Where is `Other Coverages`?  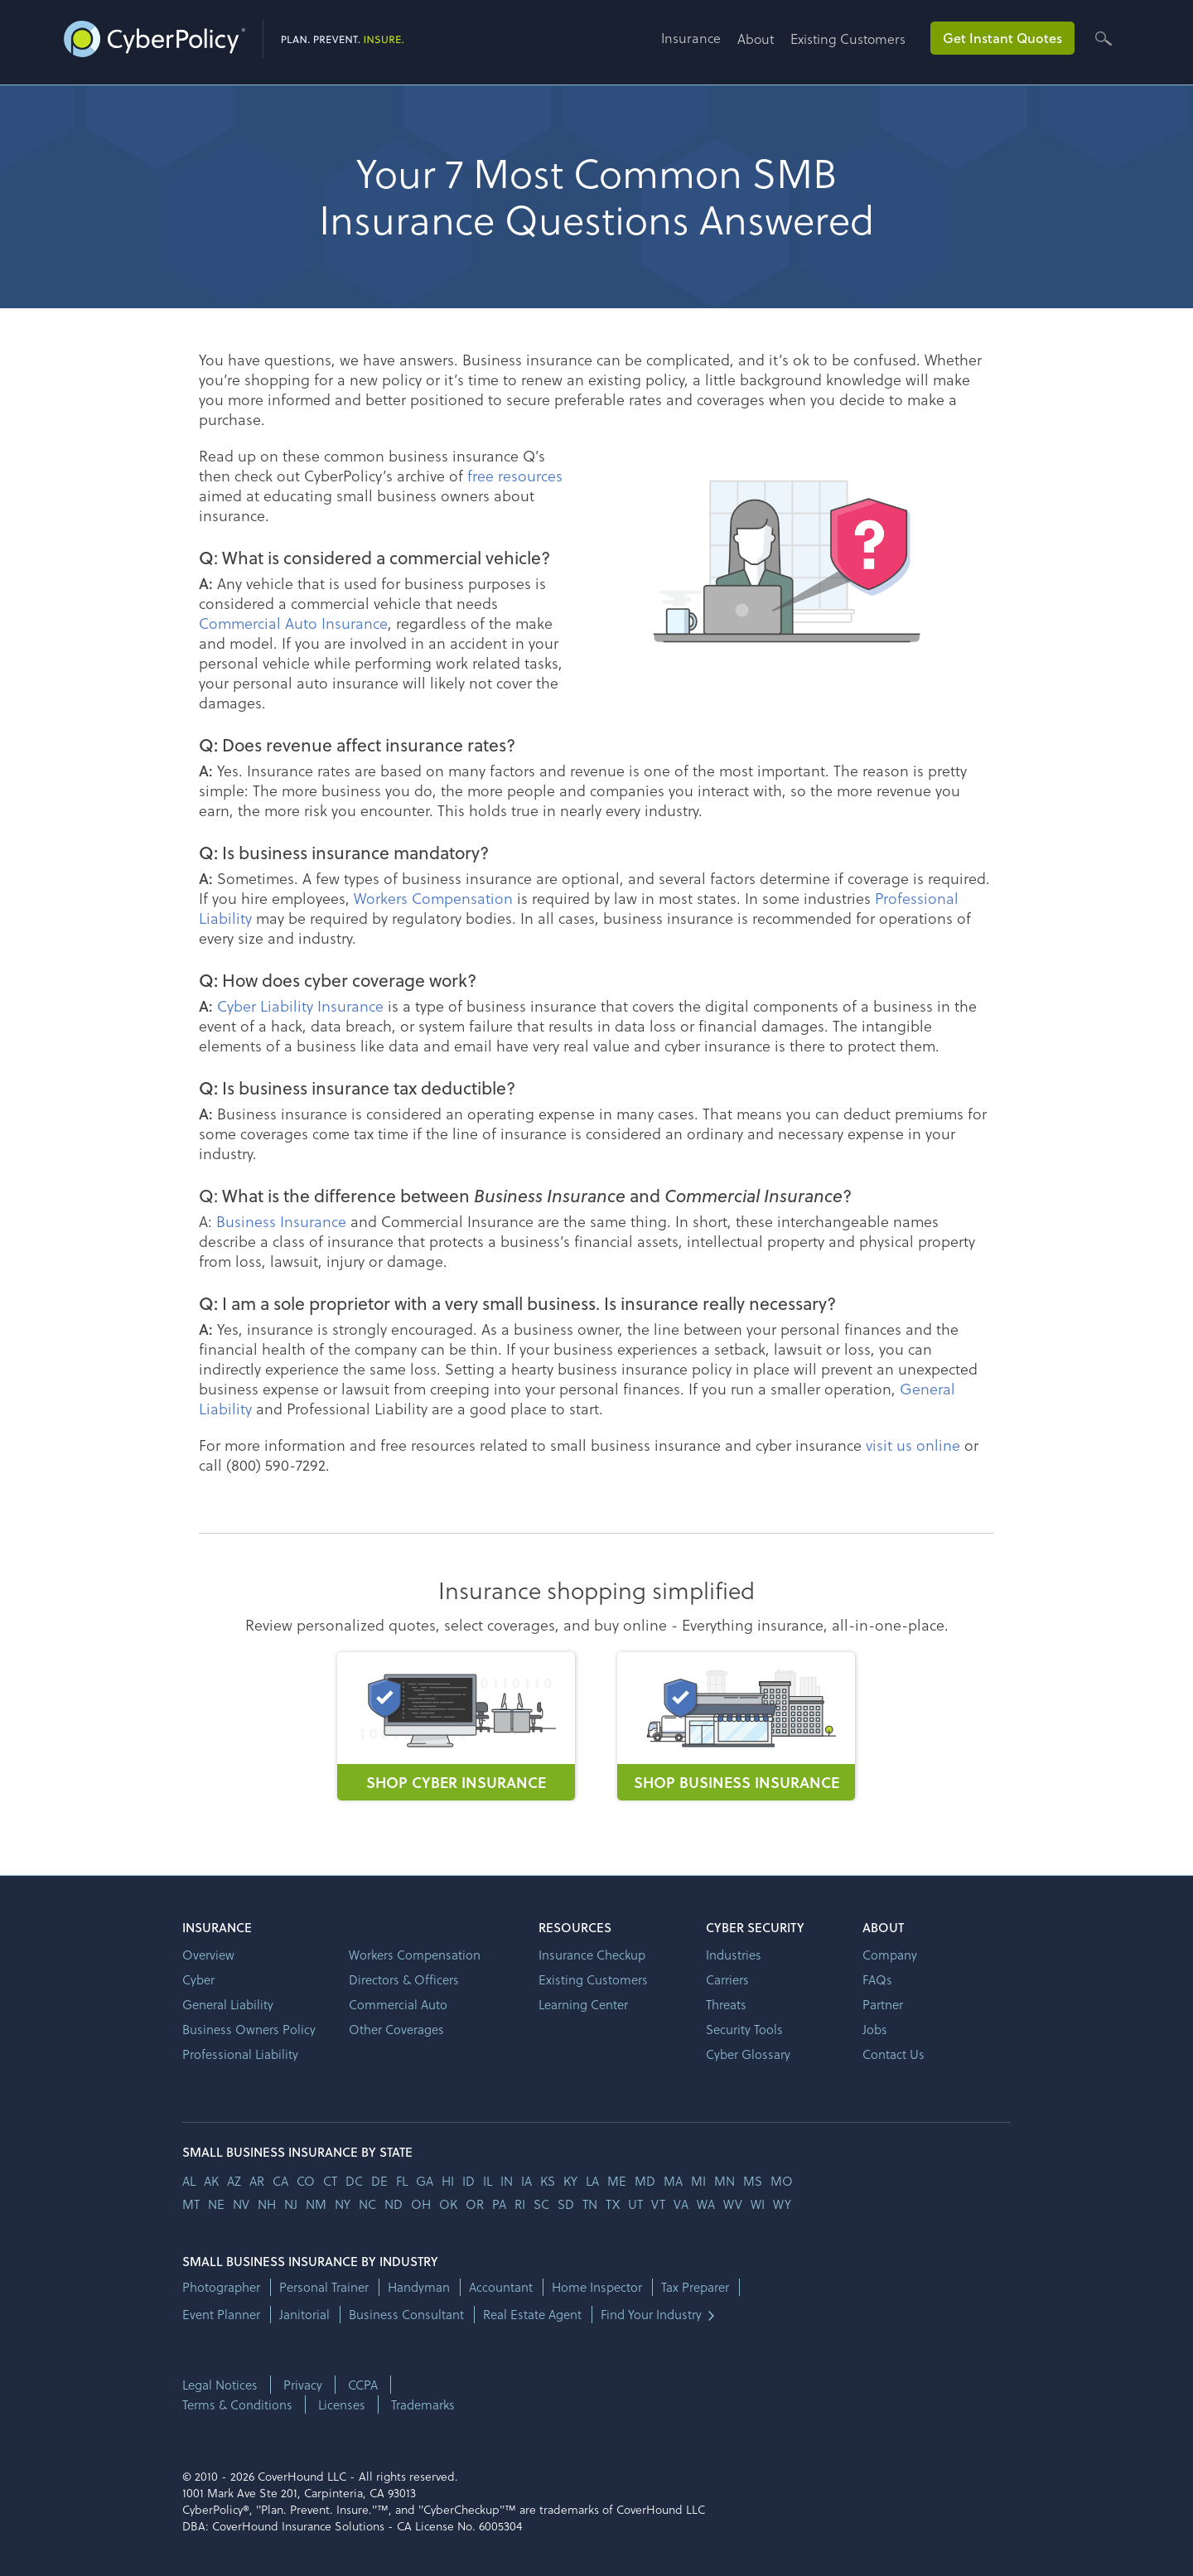 Other Coverages is located at coordinates (396, 2029).